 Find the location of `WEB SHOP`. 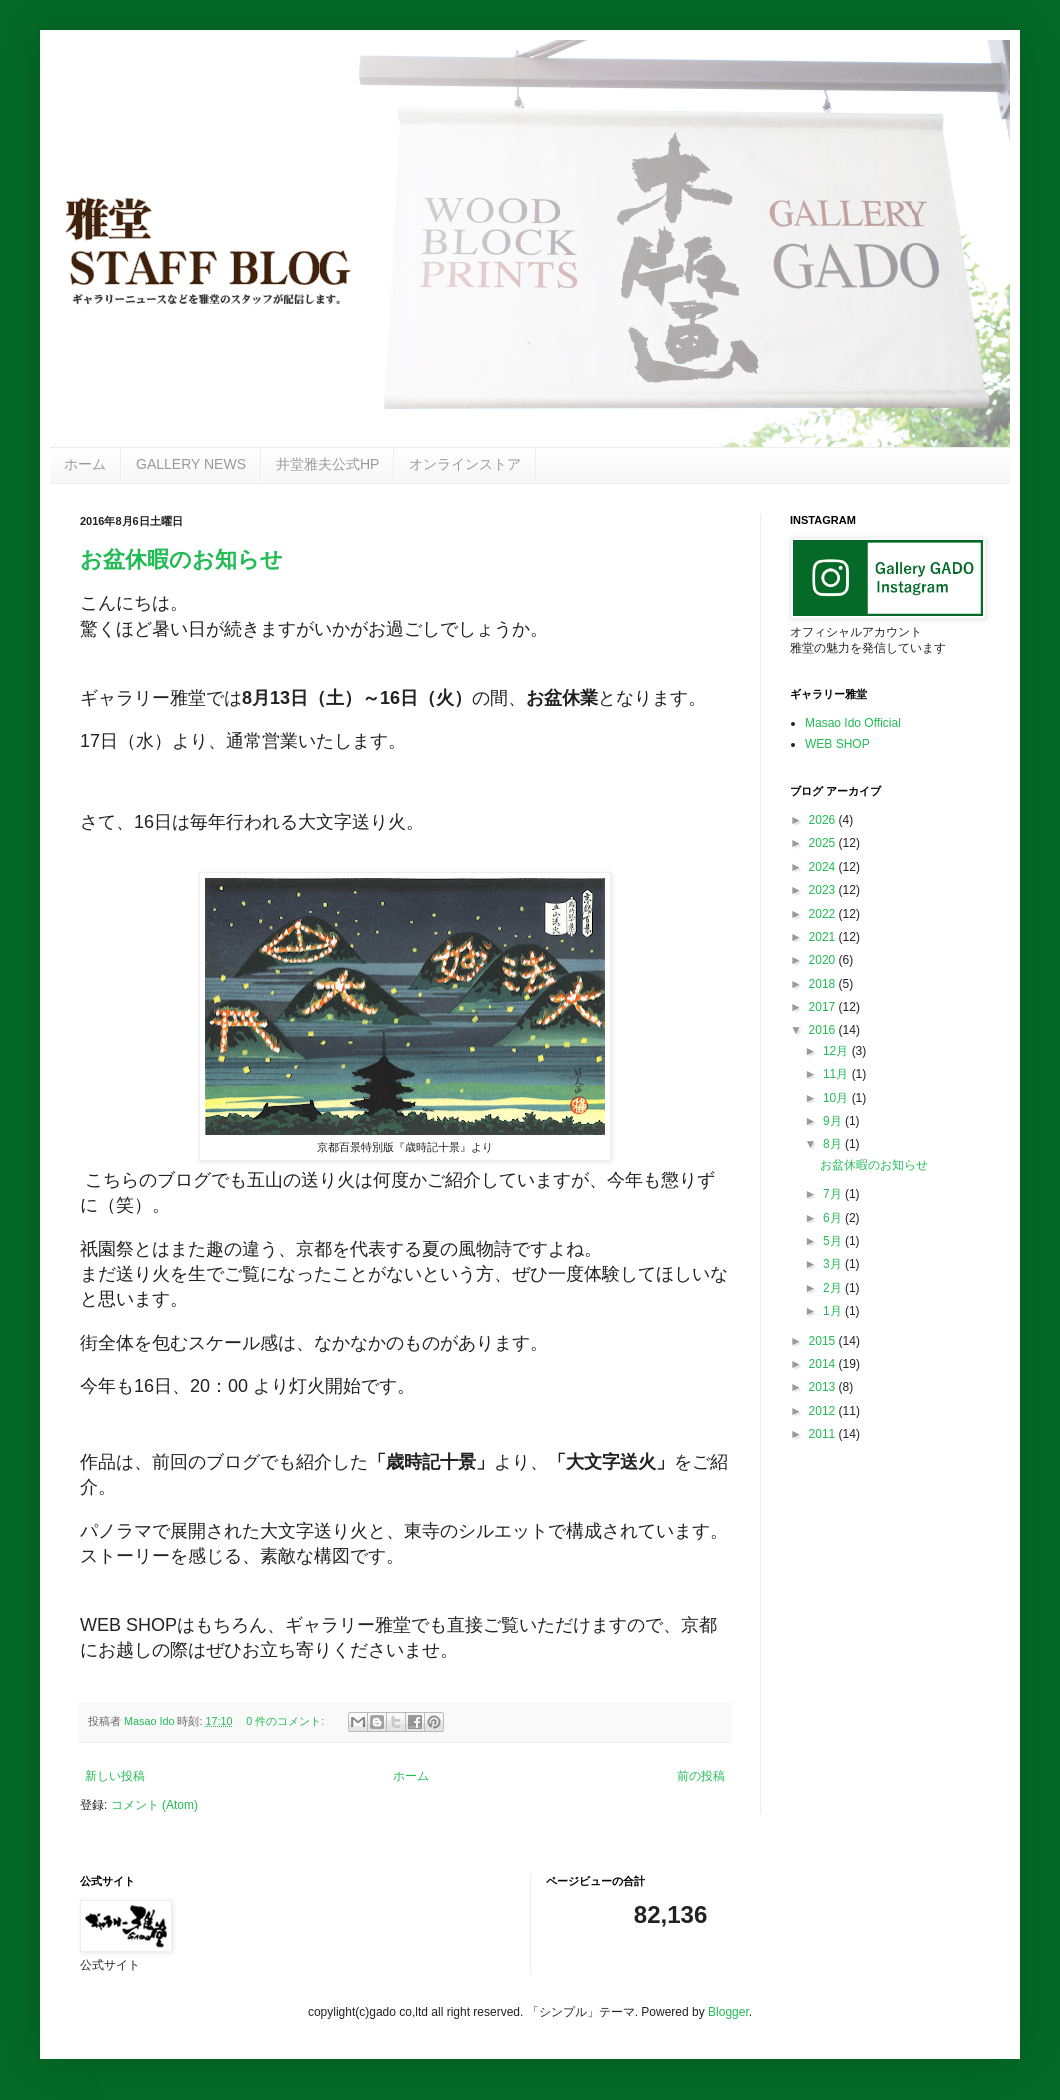

WEB SHOP is located at coordinates (837, 744).